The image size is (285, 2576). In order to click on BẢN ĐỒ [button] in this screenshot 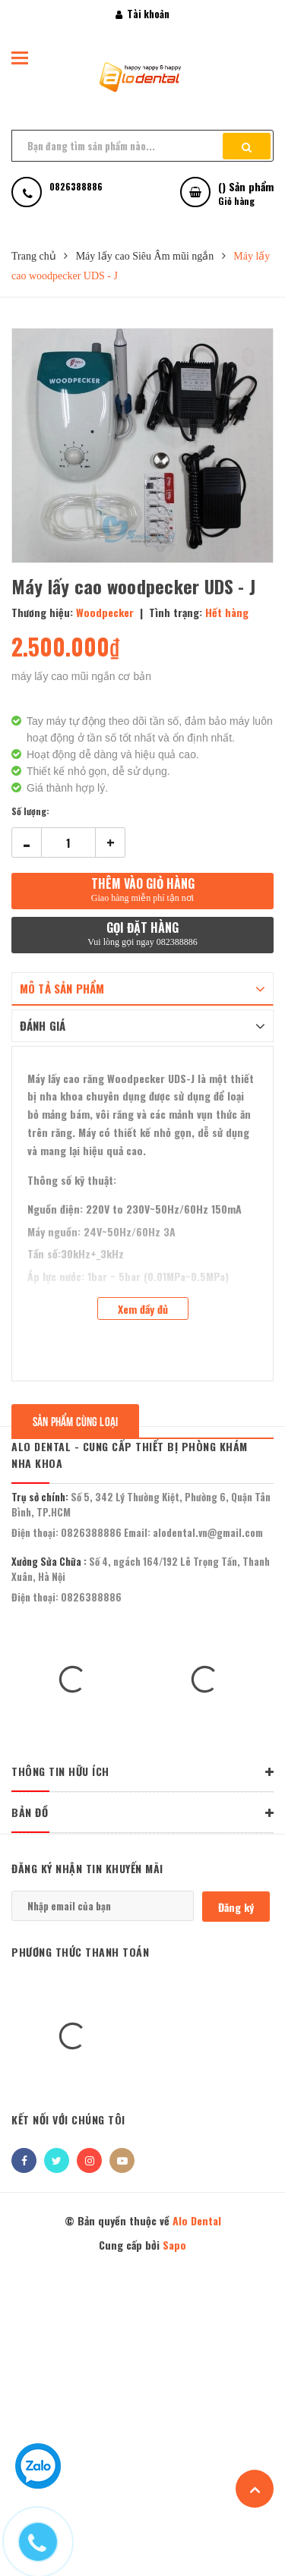, I will do `click(142, 1813)`.